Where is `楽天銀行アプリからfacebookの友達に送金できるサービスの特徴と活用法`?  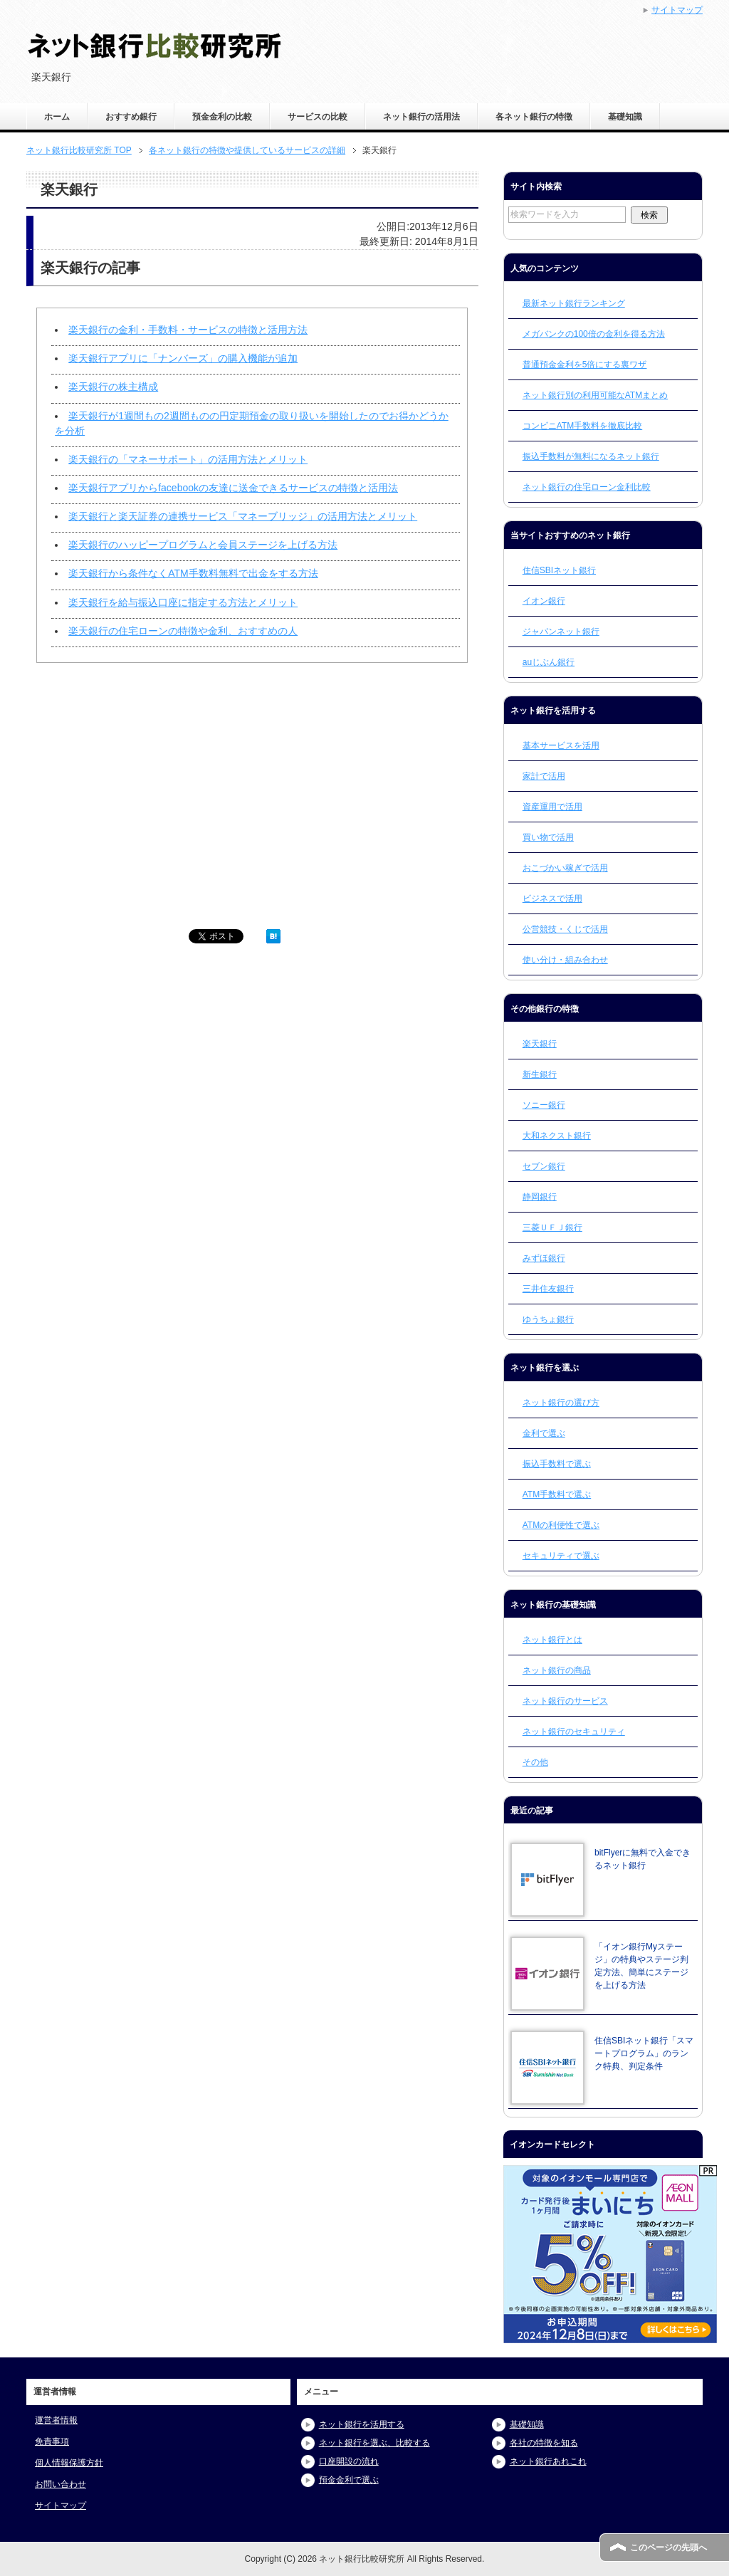 楽天銀行アプリからfacebookの友達に送金できるサービスの特徴と活用法 is located at coordinates (233, 487).